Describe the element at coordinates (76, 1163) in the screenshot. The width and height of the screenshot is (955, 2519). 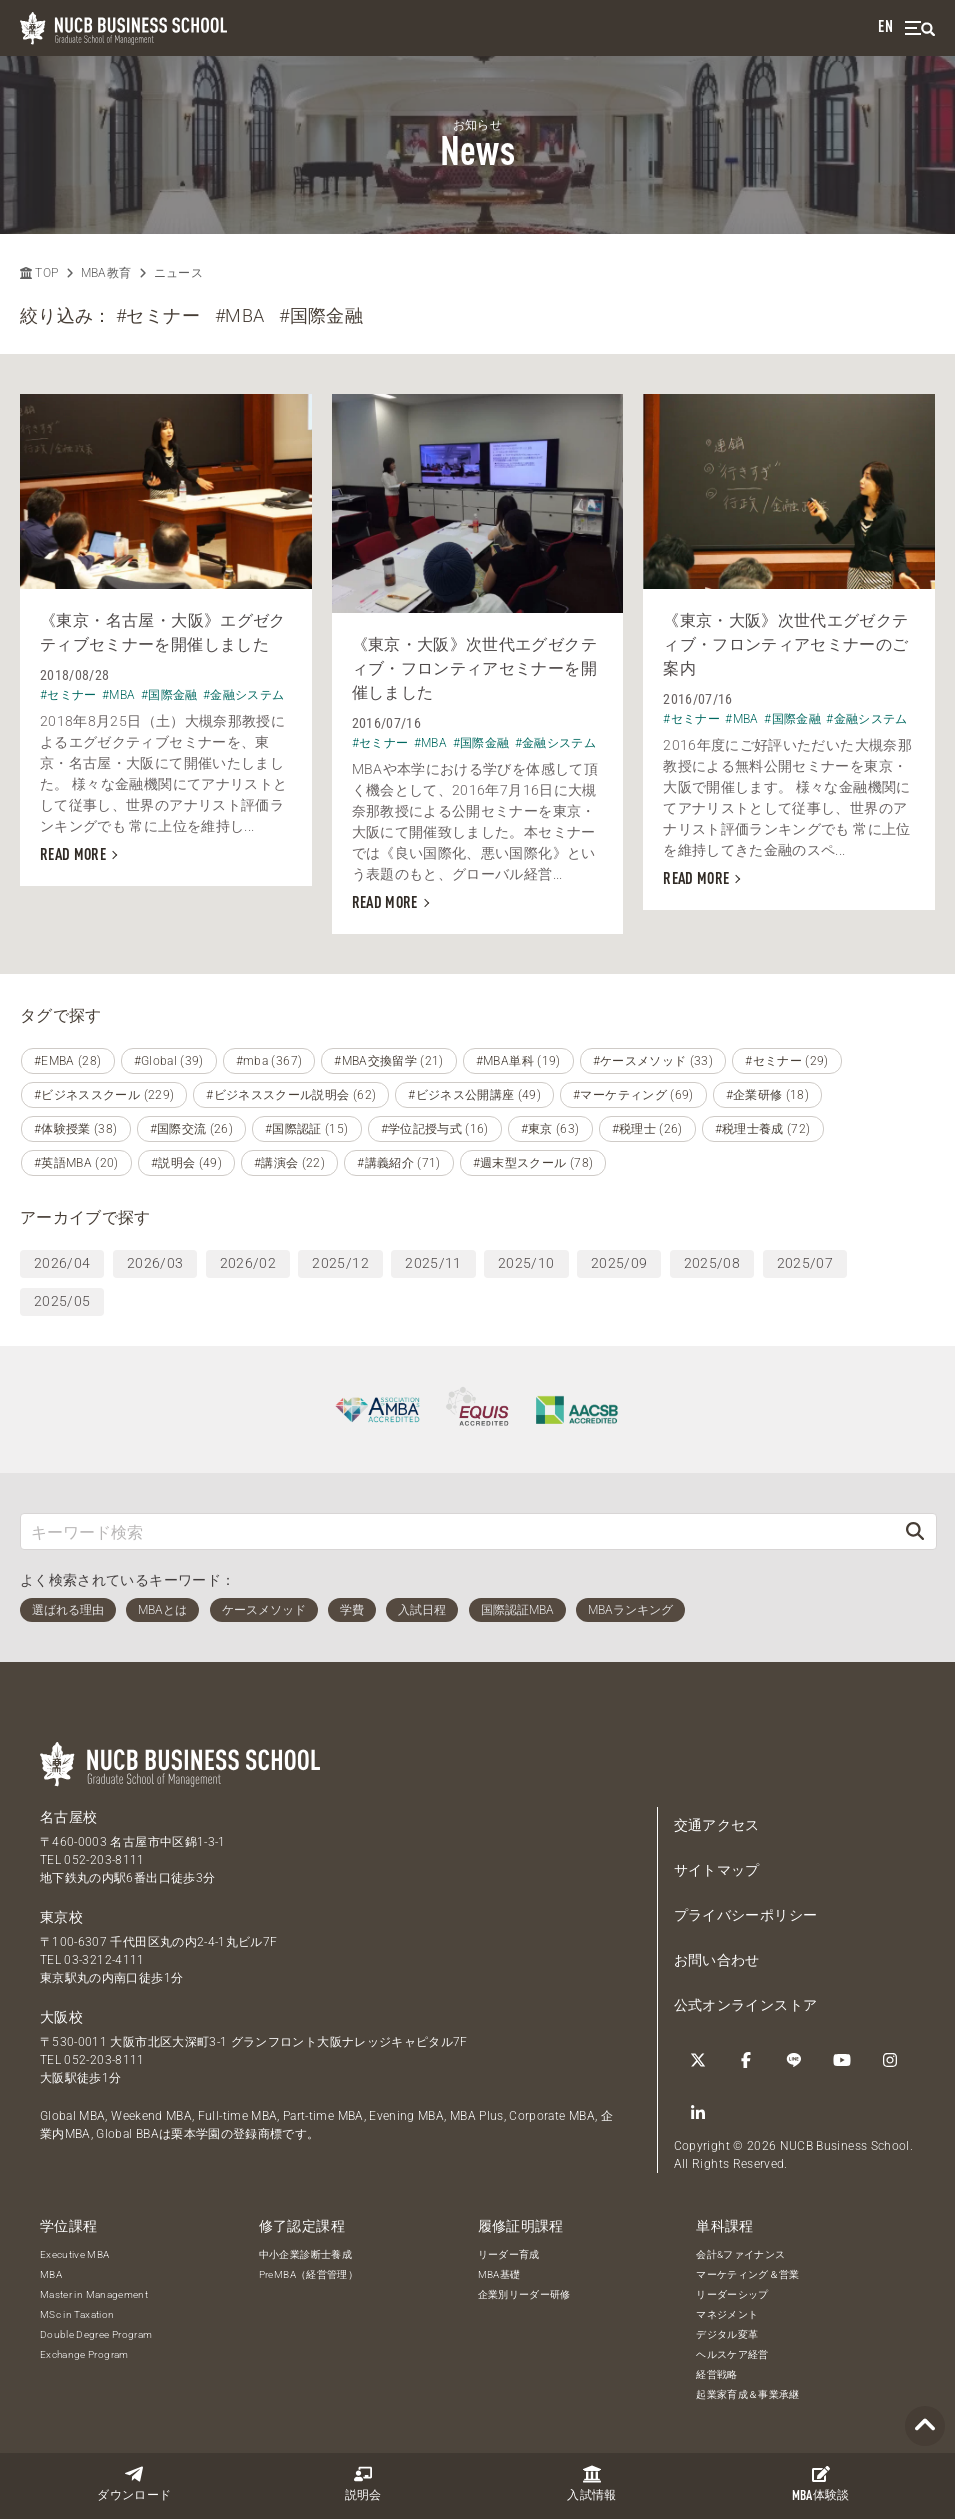
I see `#英語MBA (20)` at that location.